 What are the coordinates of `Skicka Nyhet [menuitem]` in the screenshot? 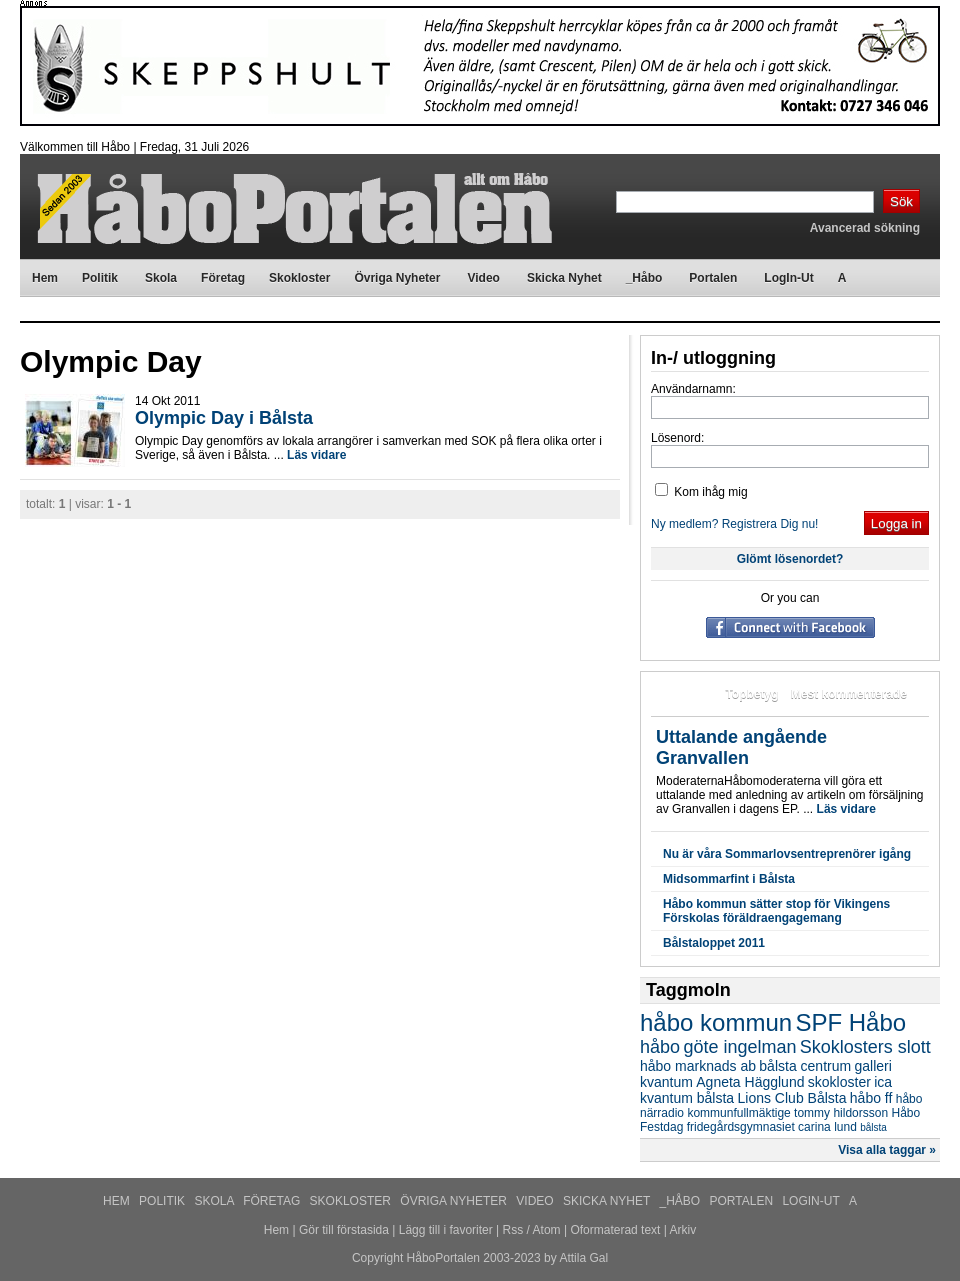 It's located at (564, 278).